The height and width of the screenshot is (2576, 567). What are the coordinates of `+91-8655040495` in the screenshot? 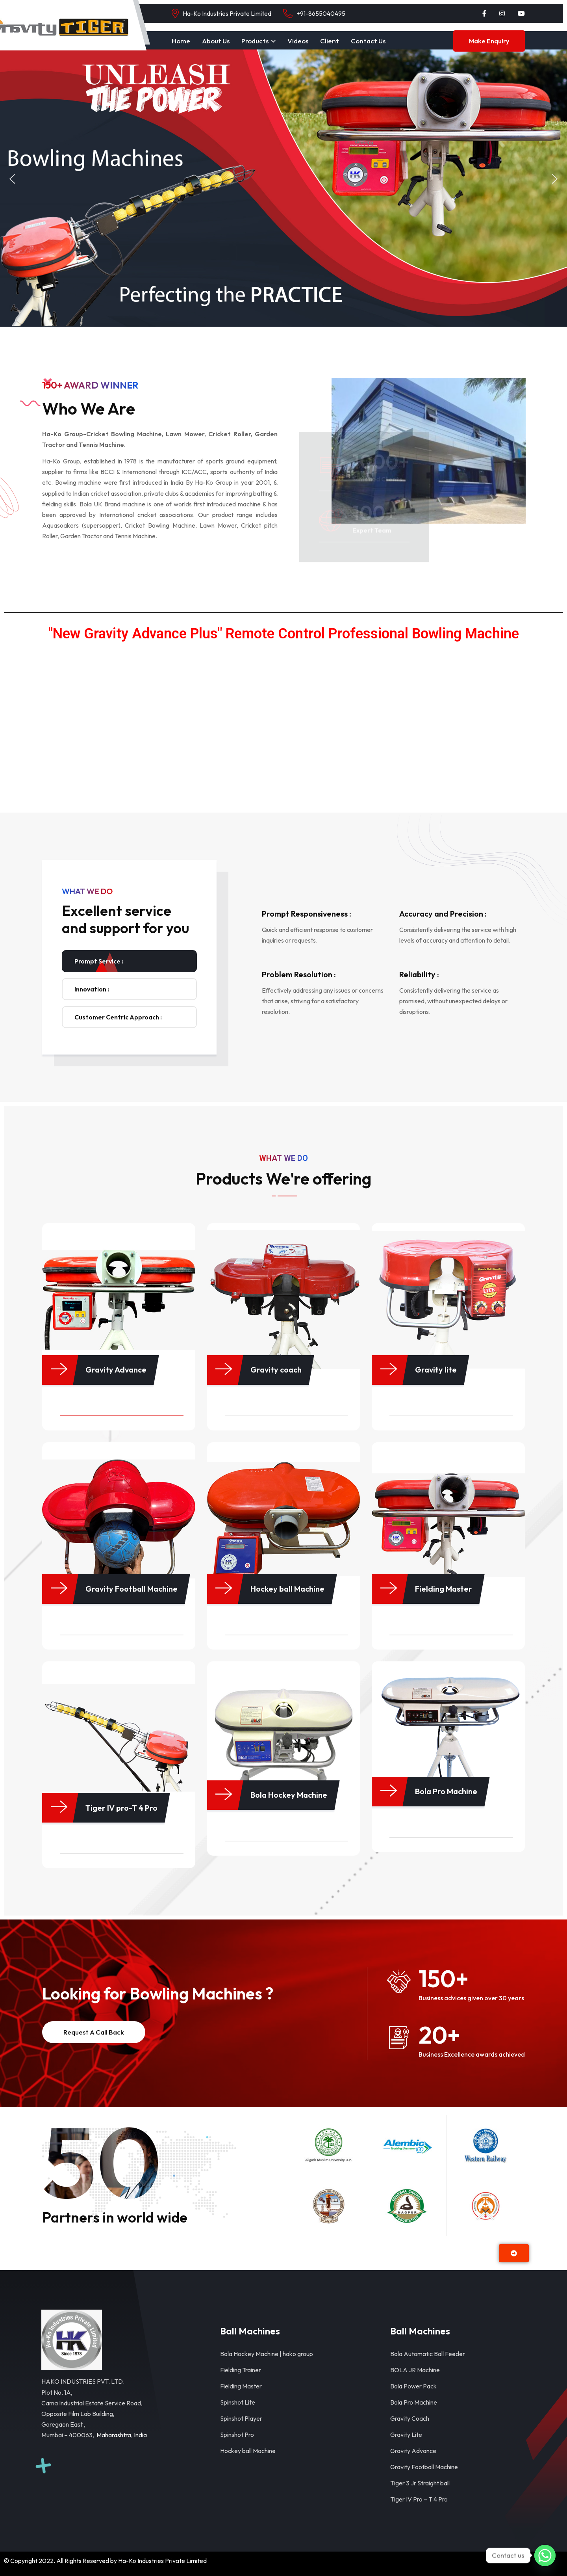 It's located at (320, 13).